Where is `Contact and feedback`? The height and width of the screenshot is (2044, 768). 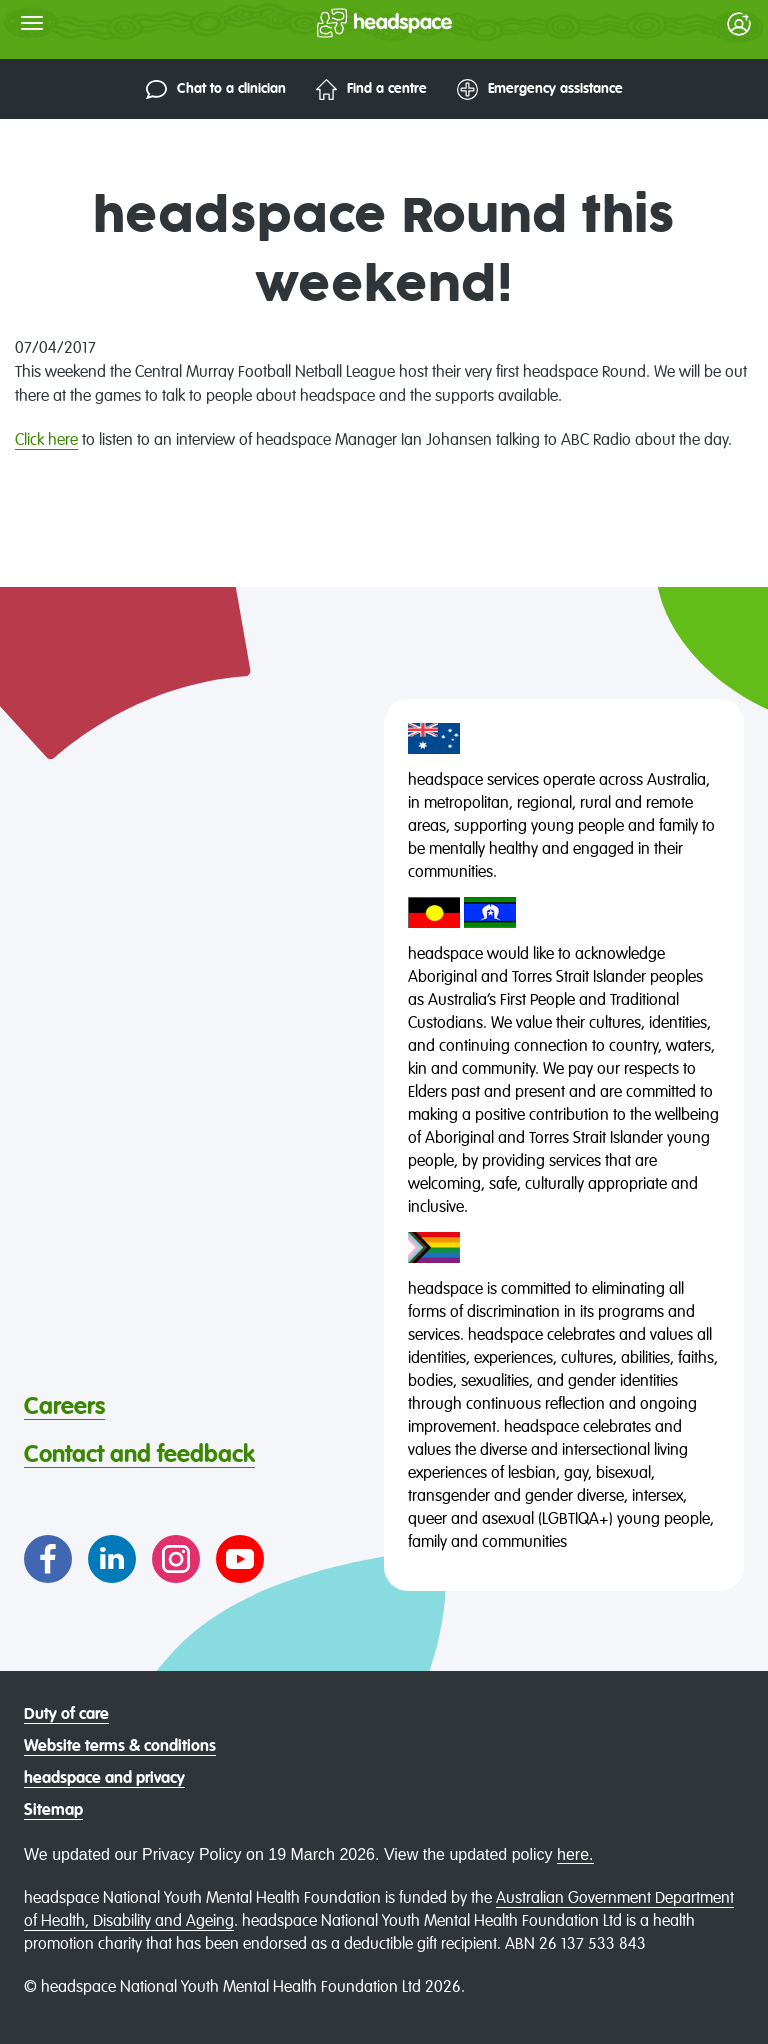 Contact and feedback is located at coordinates (139, 1455).